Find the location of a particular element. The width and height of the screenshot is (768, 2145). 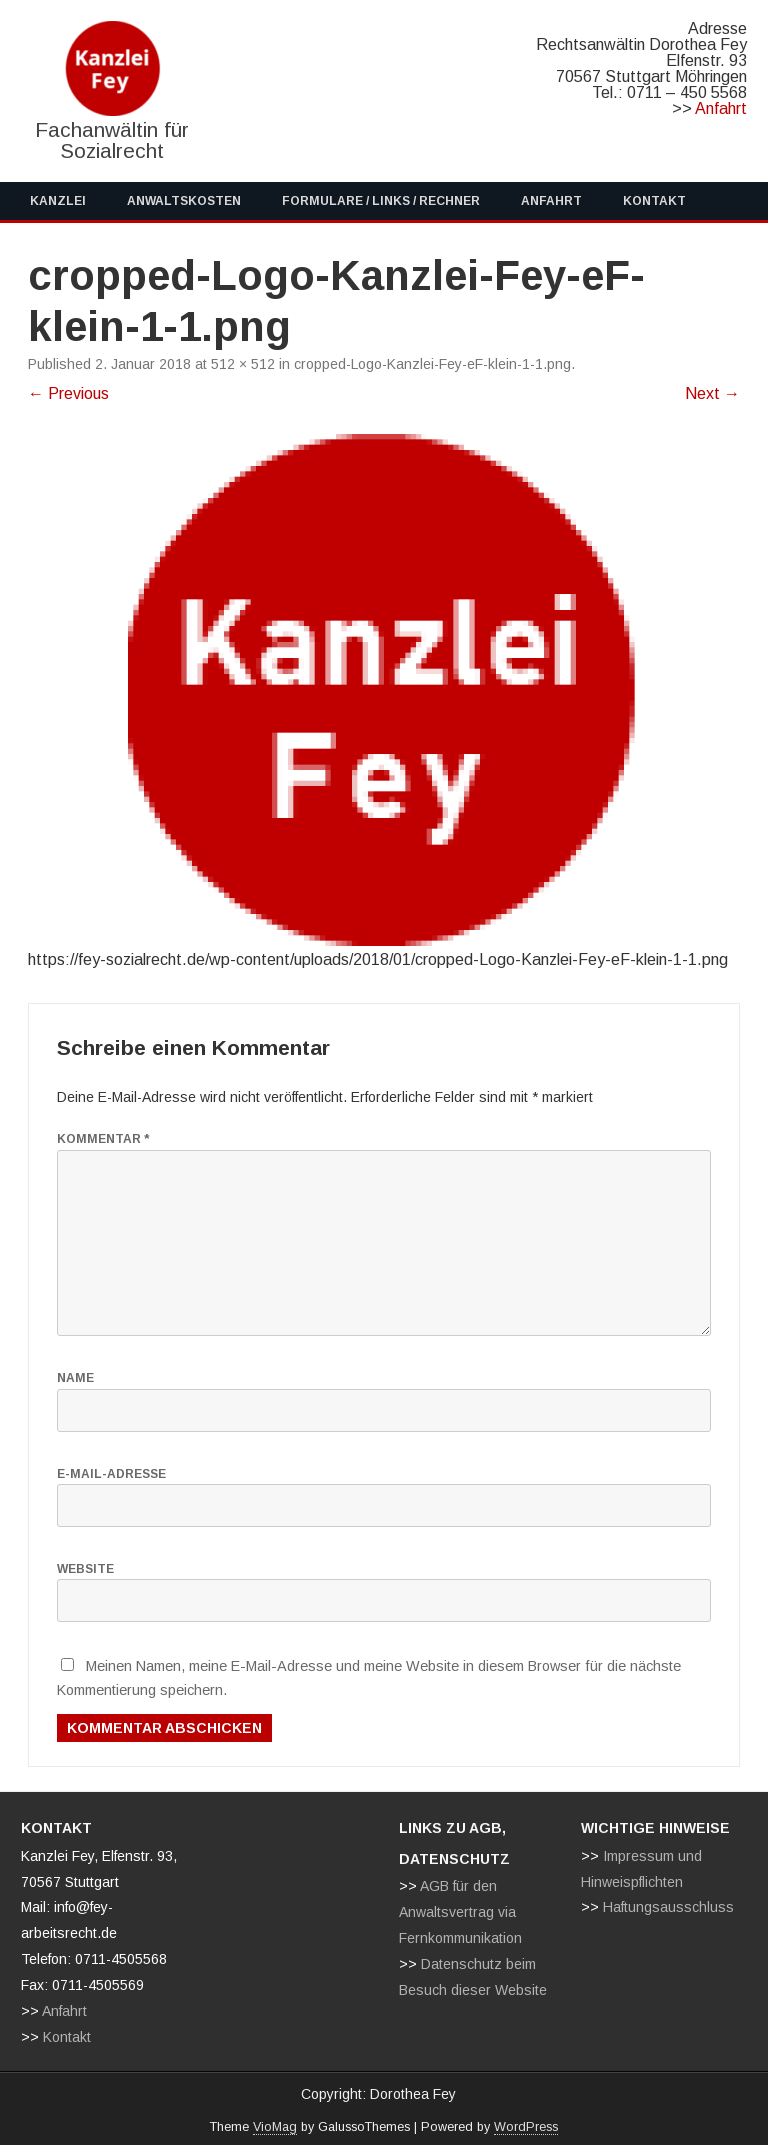

← Previous is located at coordinates (68, 393).